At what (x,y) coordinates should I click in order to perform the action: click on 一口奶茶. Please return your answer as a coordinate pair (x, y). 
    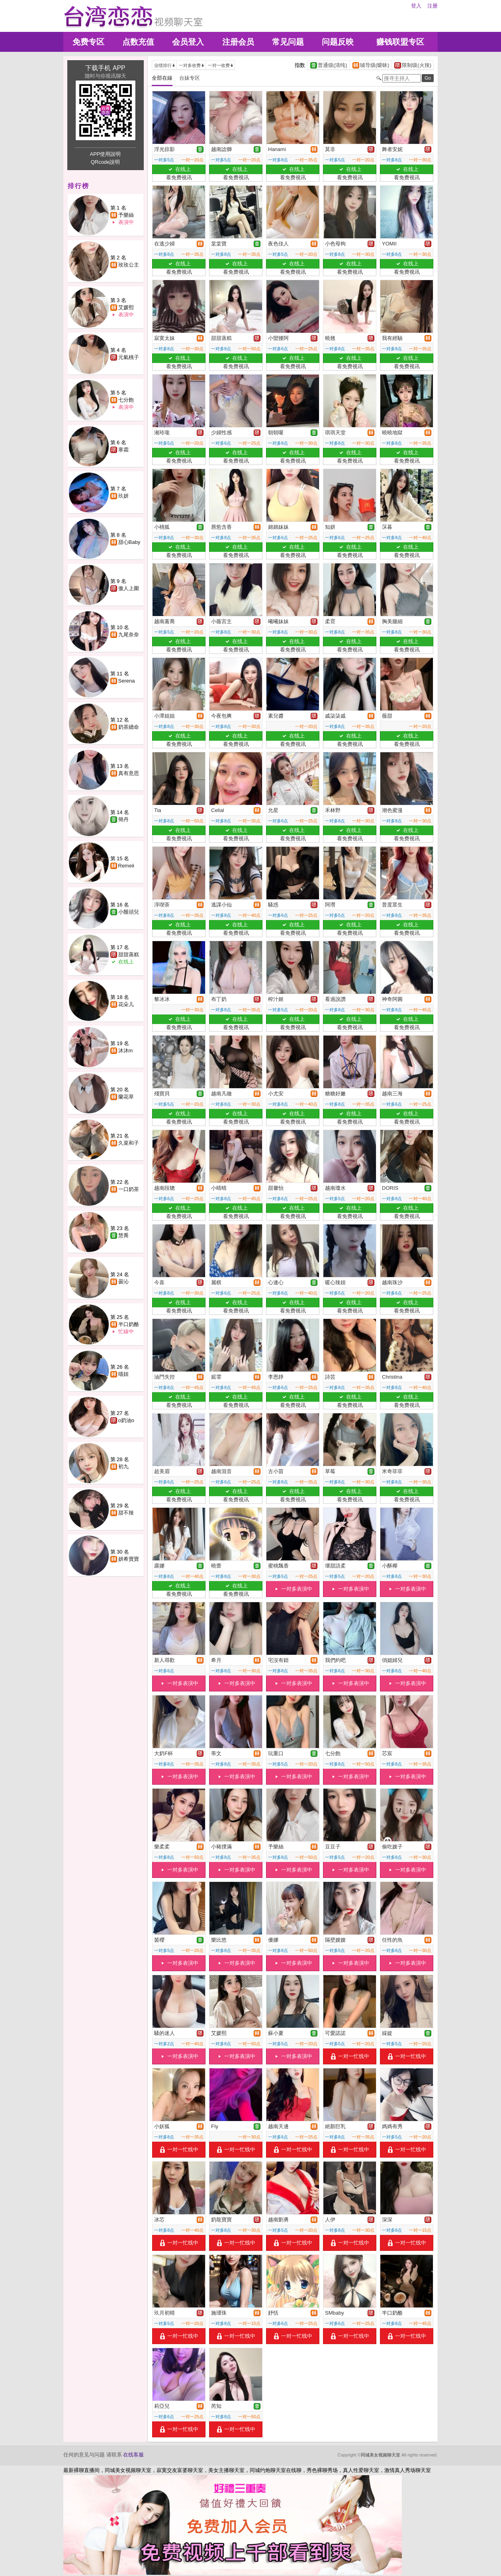
    Looking at the image, I should click on (128, 1189).